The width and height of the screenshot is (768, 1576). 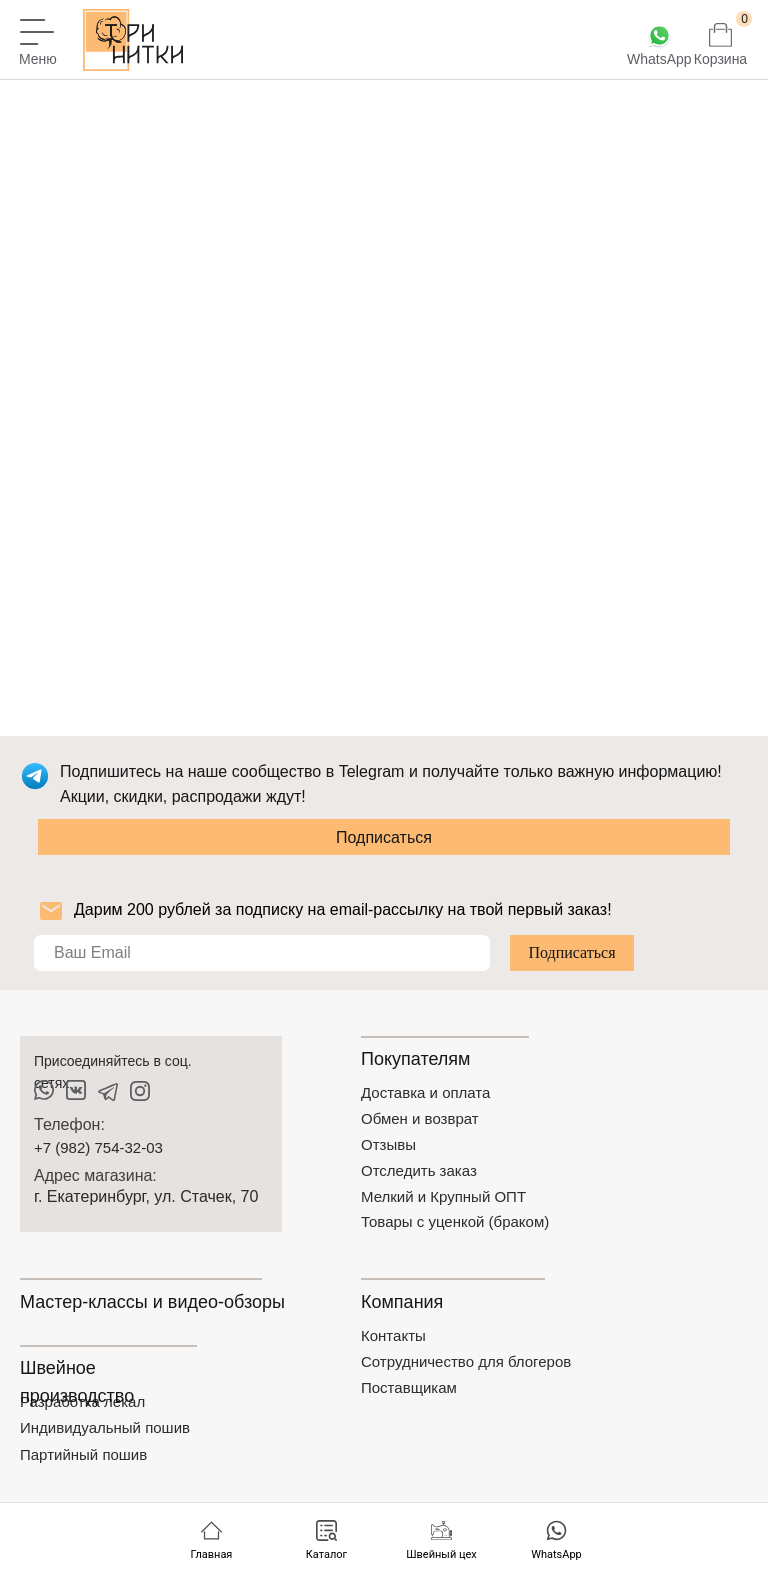 I want to click on Товары с уценкой (браком), so click(x=455, y=1221).